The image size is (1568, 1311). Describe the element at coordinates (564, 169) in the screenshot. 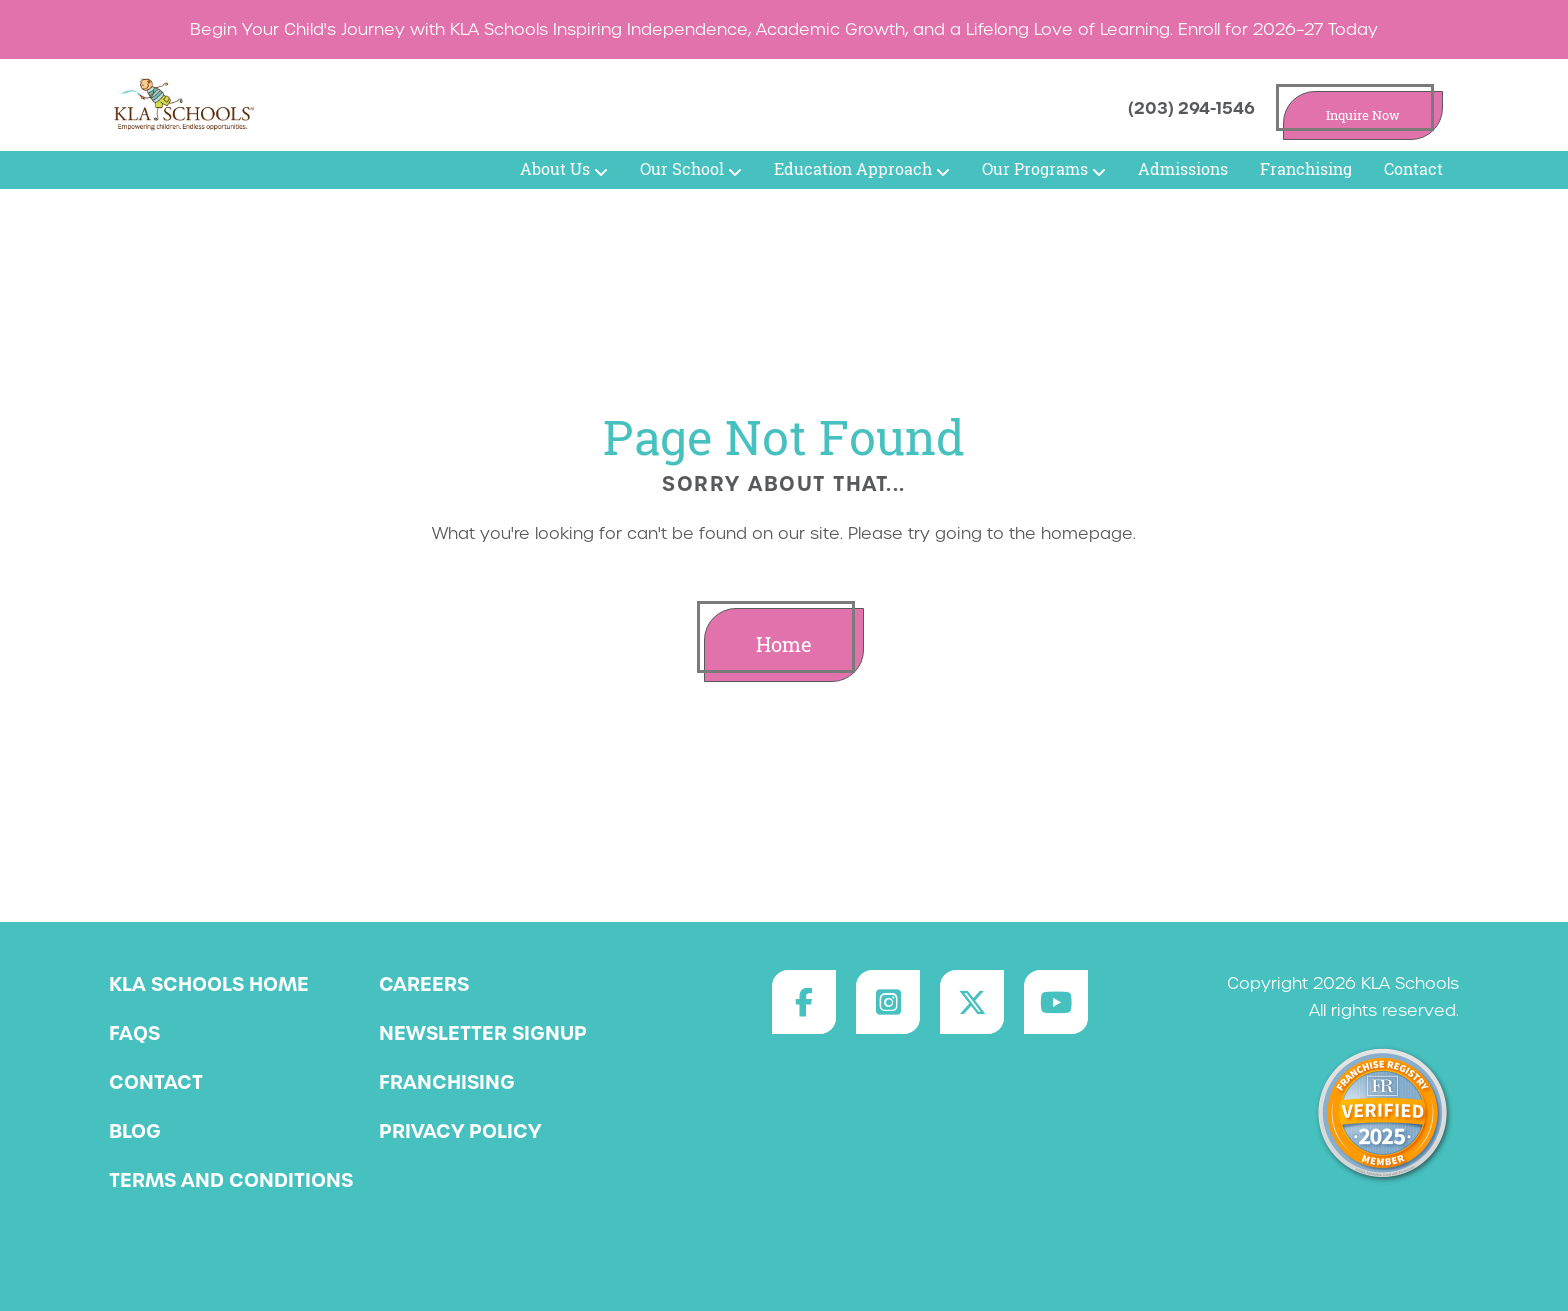

I see `About Us` at that location.